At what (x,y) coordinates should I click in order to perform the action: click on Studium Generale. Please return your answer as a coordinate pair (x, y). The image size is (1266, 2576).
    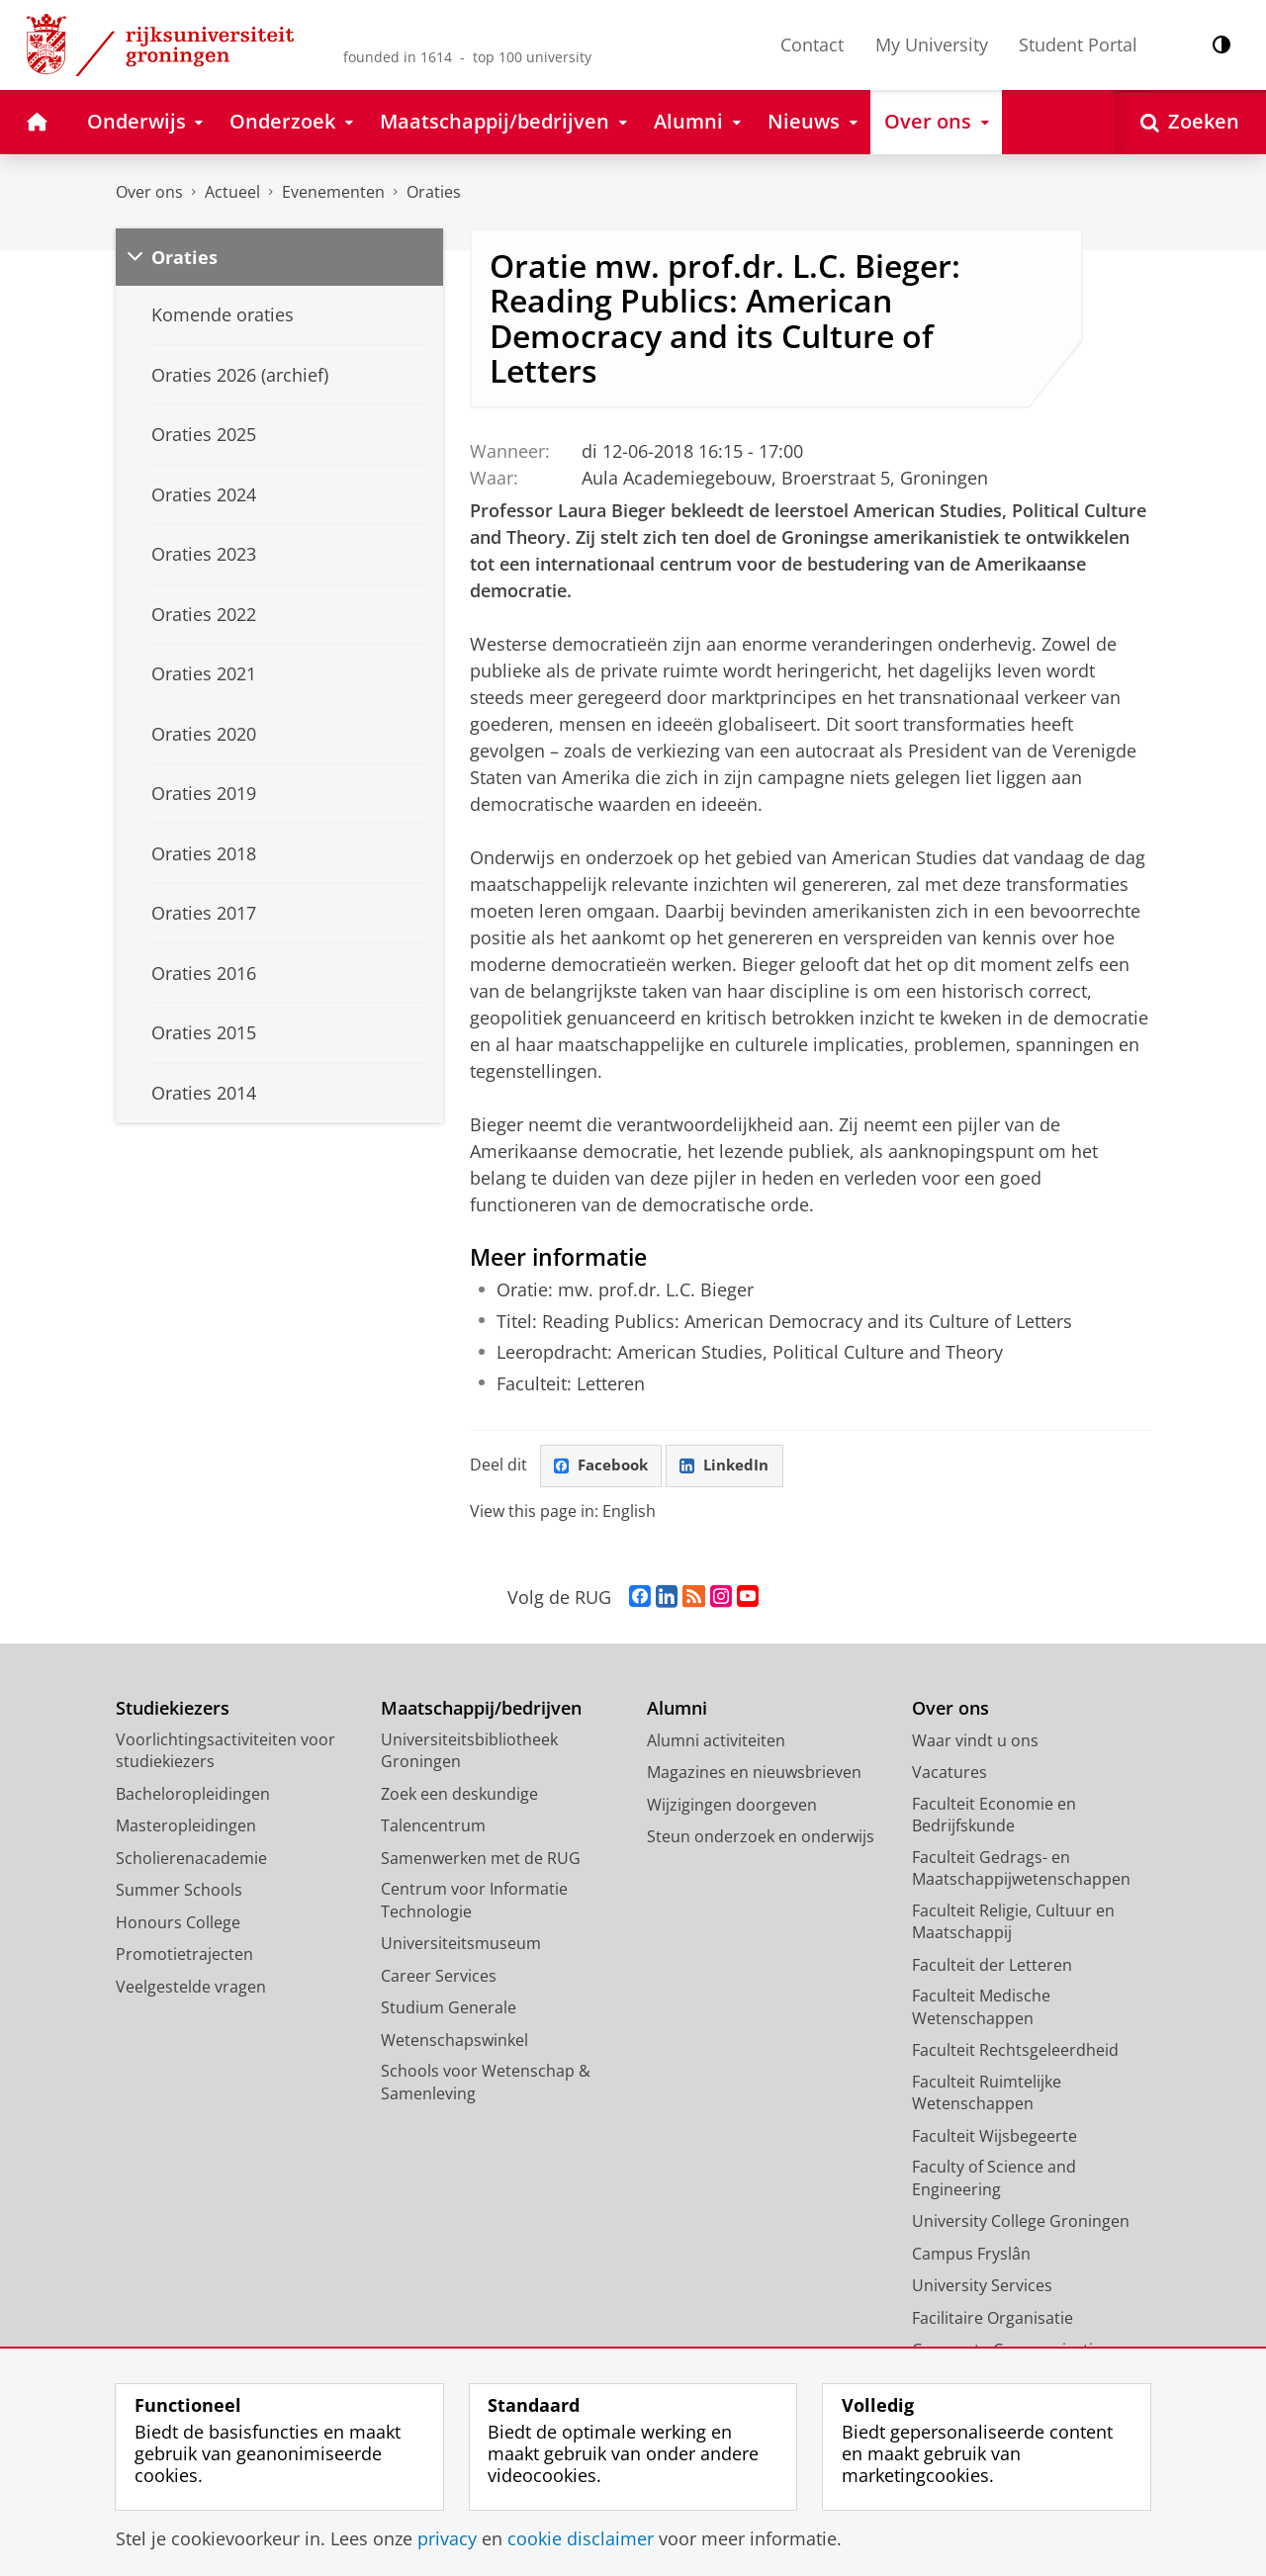
    Looking at the image, I should click on (448, 2008).